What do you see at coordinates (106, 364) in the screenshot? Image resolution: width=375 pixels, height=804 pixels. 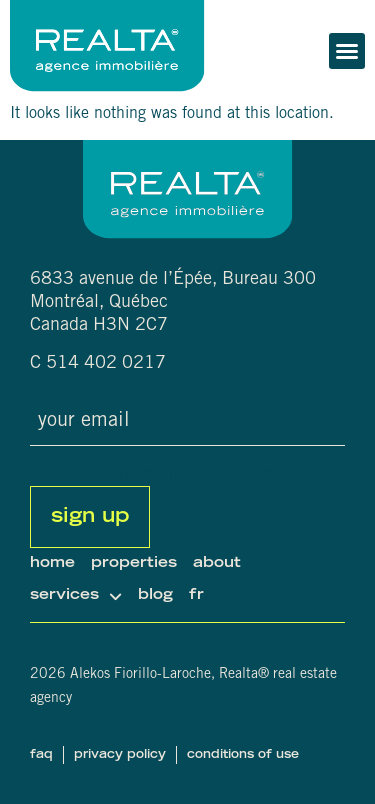 I see `514 402 0217` at bounding box center [106, 364].